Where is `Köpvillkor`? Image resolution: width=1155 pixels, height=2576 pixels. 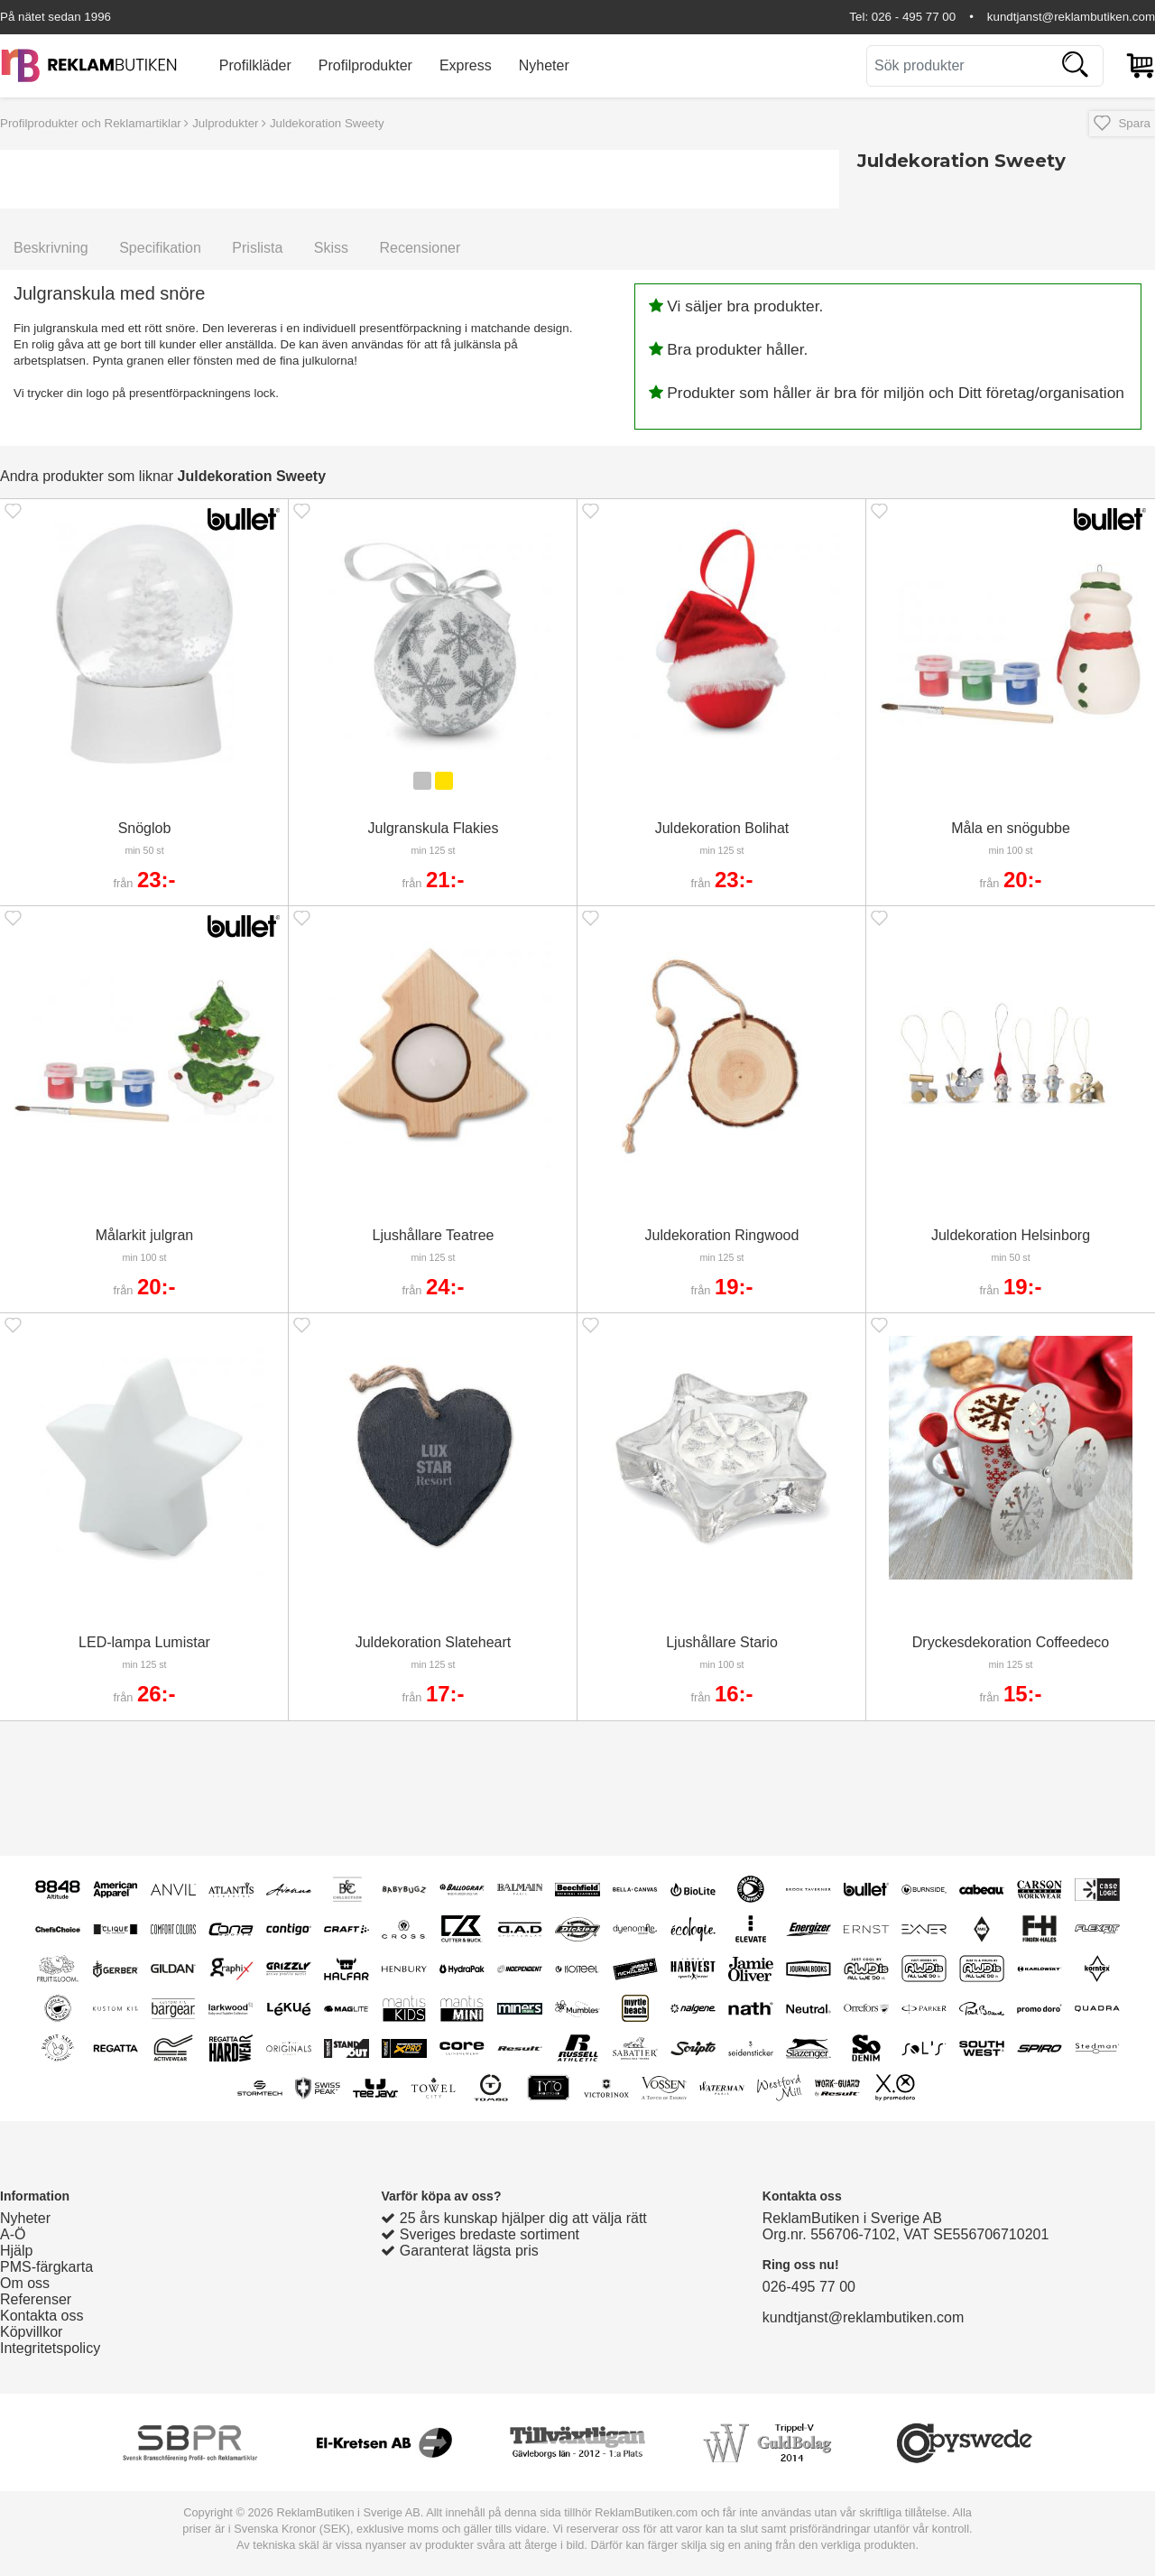 Köpvillkor is located at coordinates (31, 2332).